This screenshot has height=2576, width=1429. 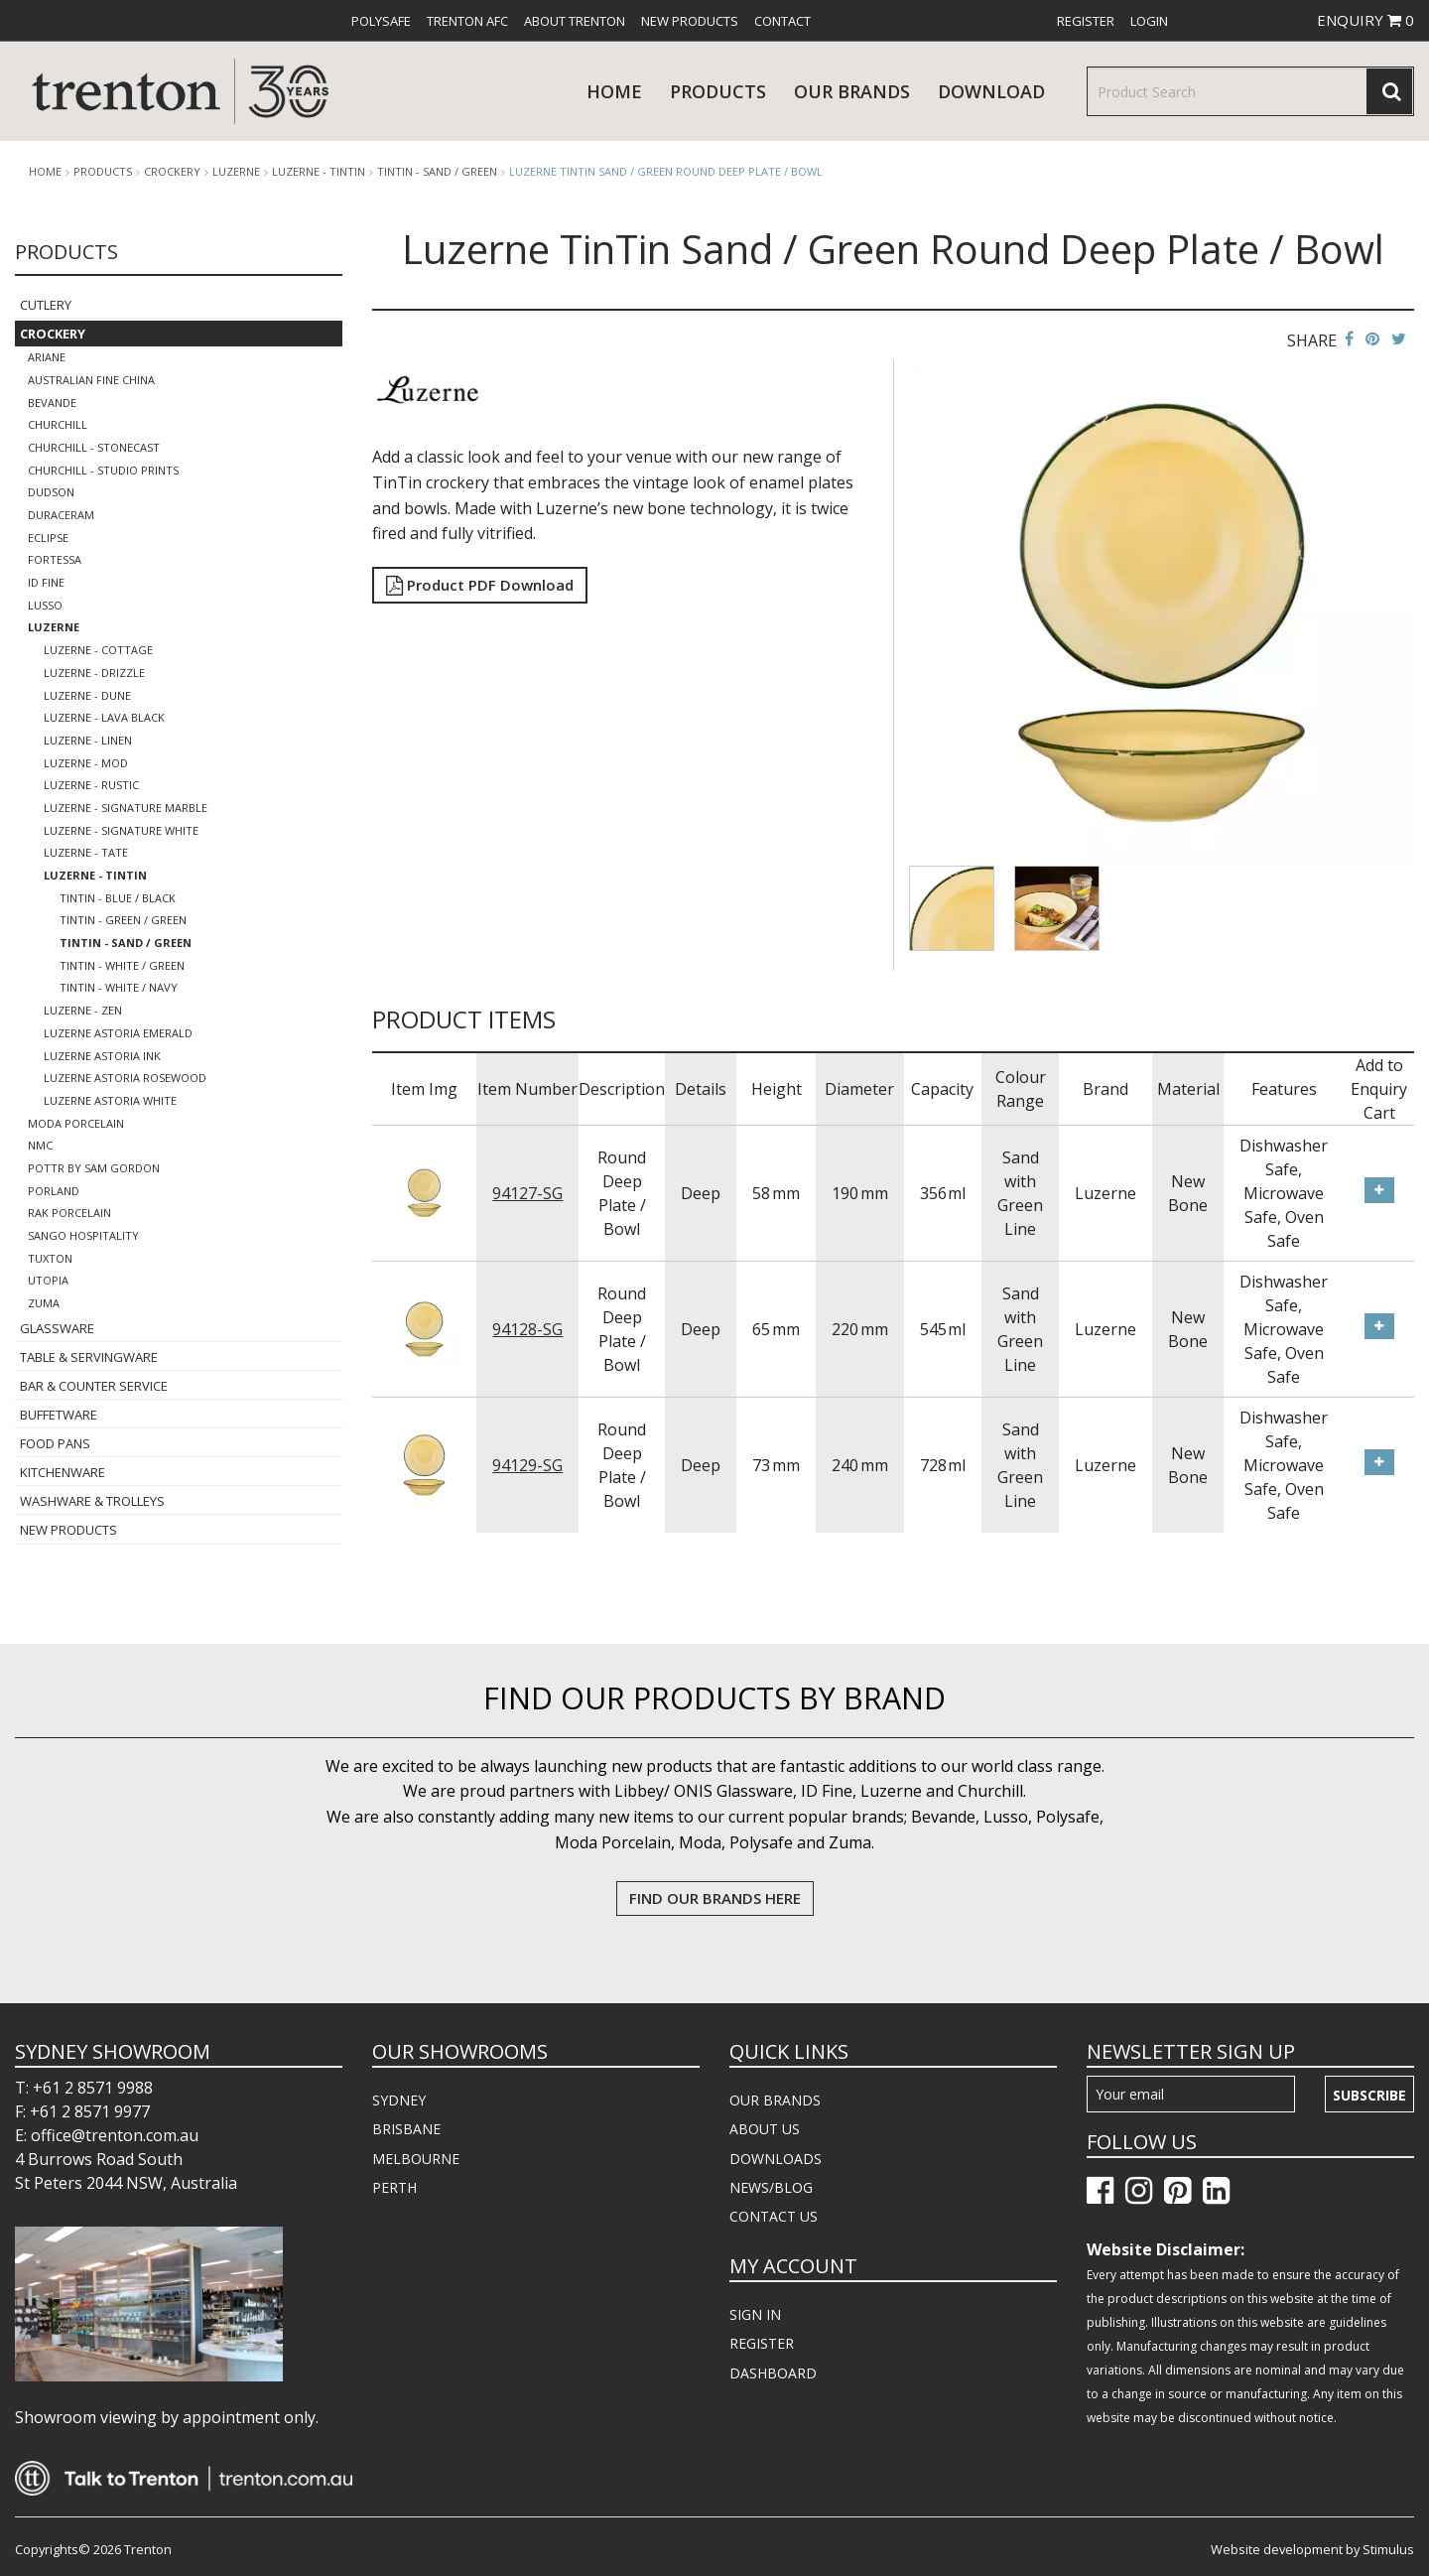 I want to click on Luzerne, so click(x=236, y=172).